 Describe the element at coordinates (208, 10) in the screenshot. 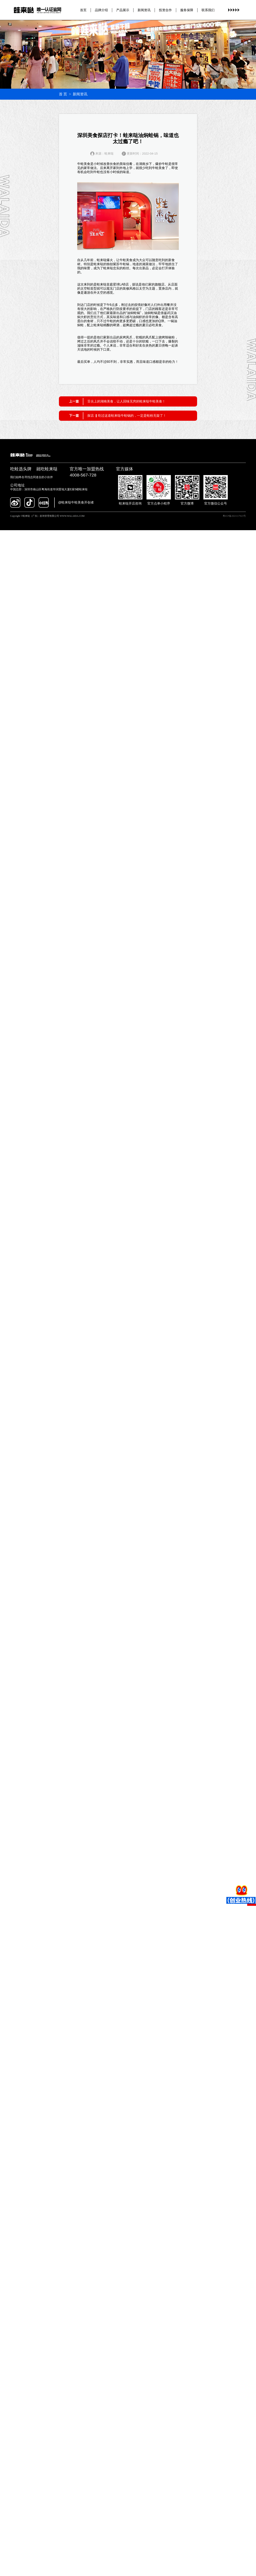

I see `联系我们` at that location.